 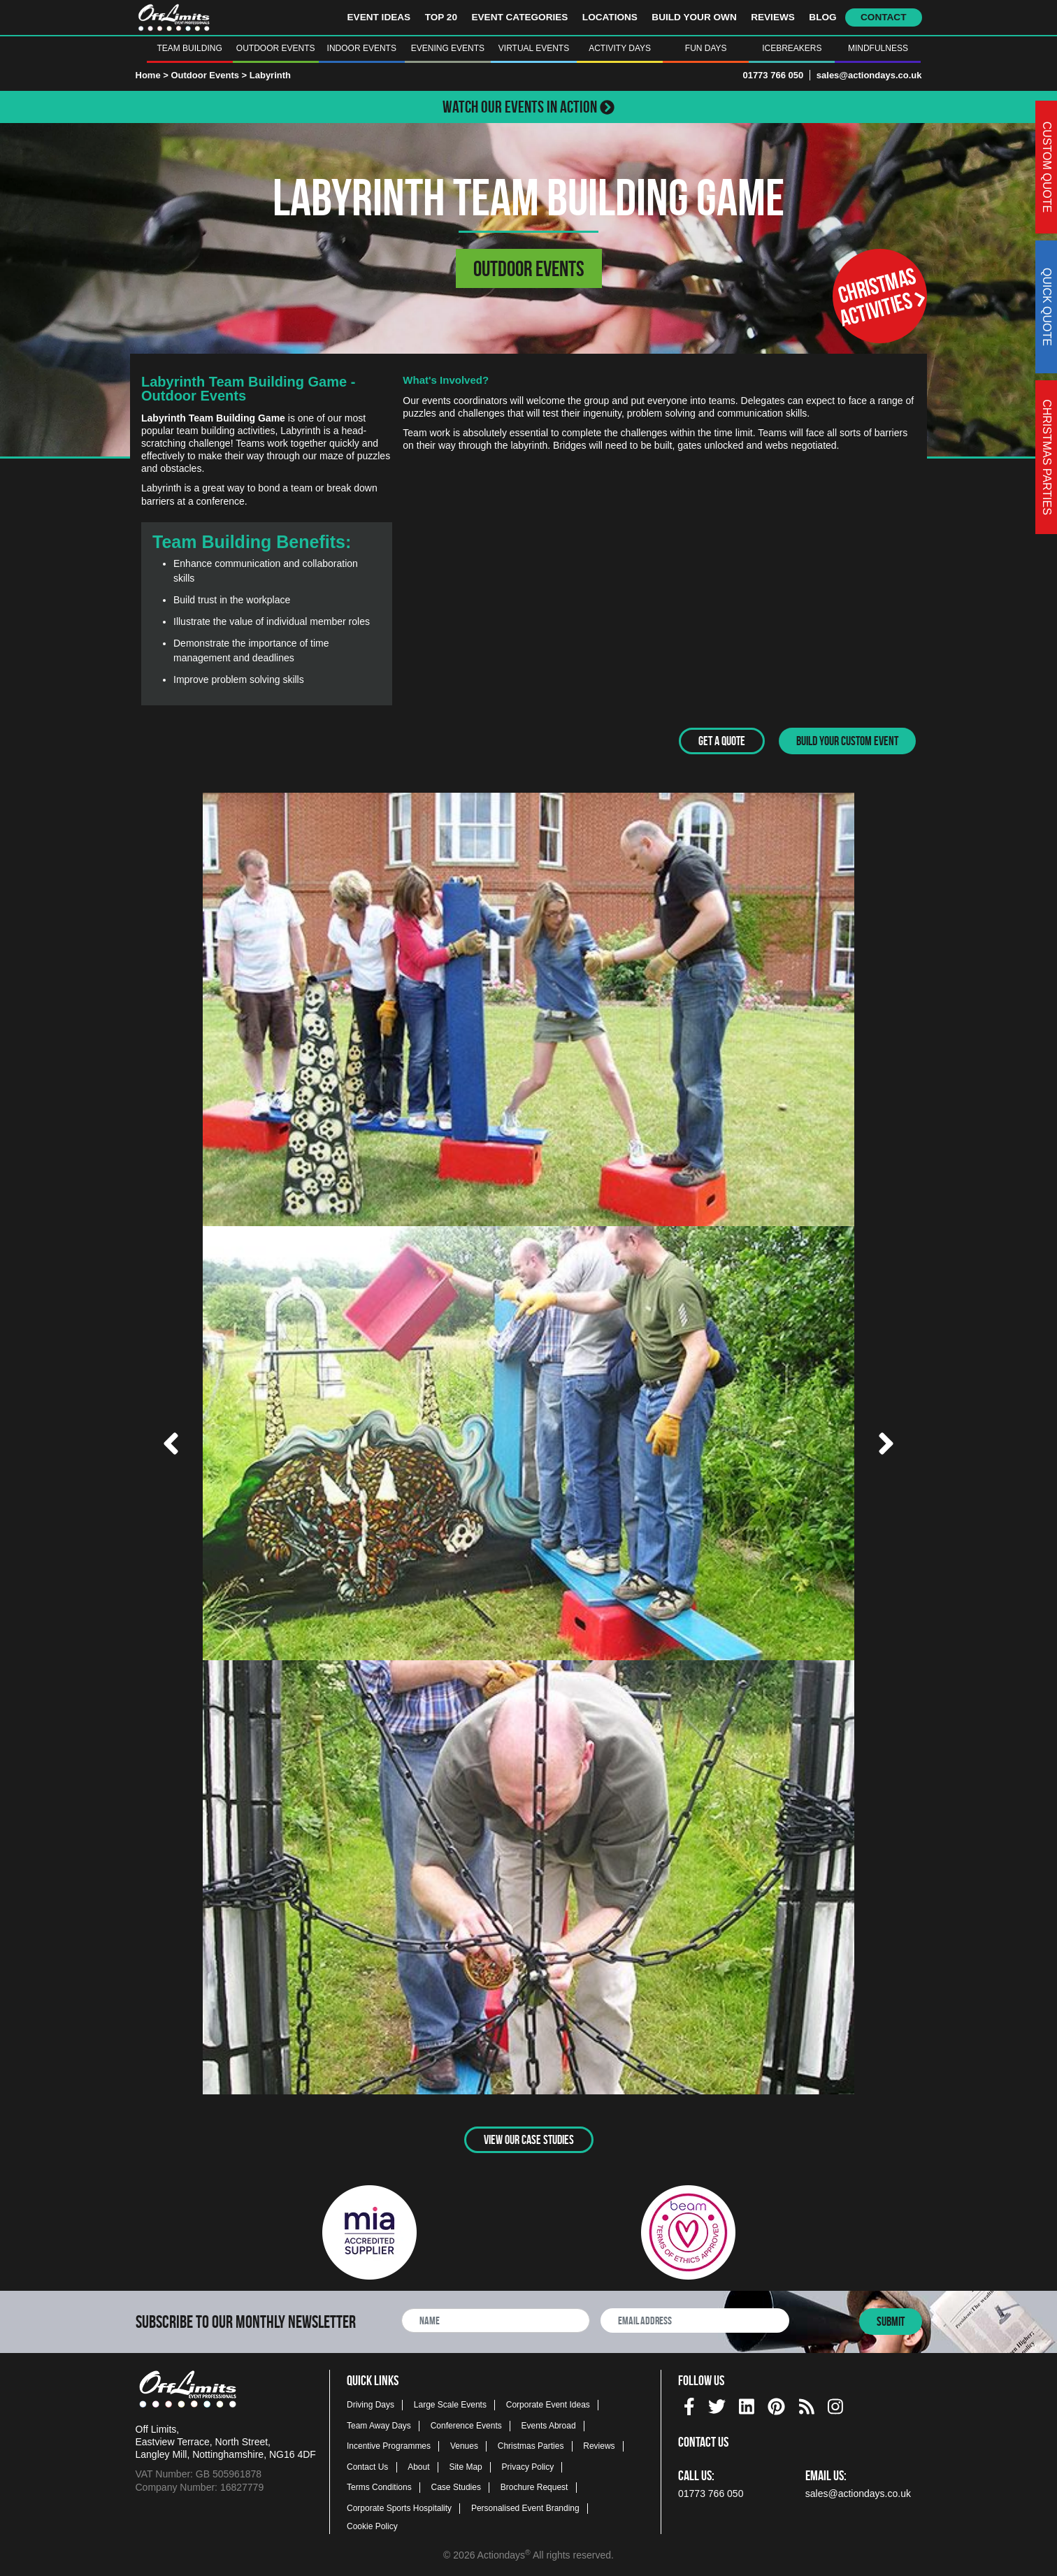 What do you see at coordinates (450, 2404) in the screenshot?
I see `Large Scale Events` at bounding box center [450, 2404].